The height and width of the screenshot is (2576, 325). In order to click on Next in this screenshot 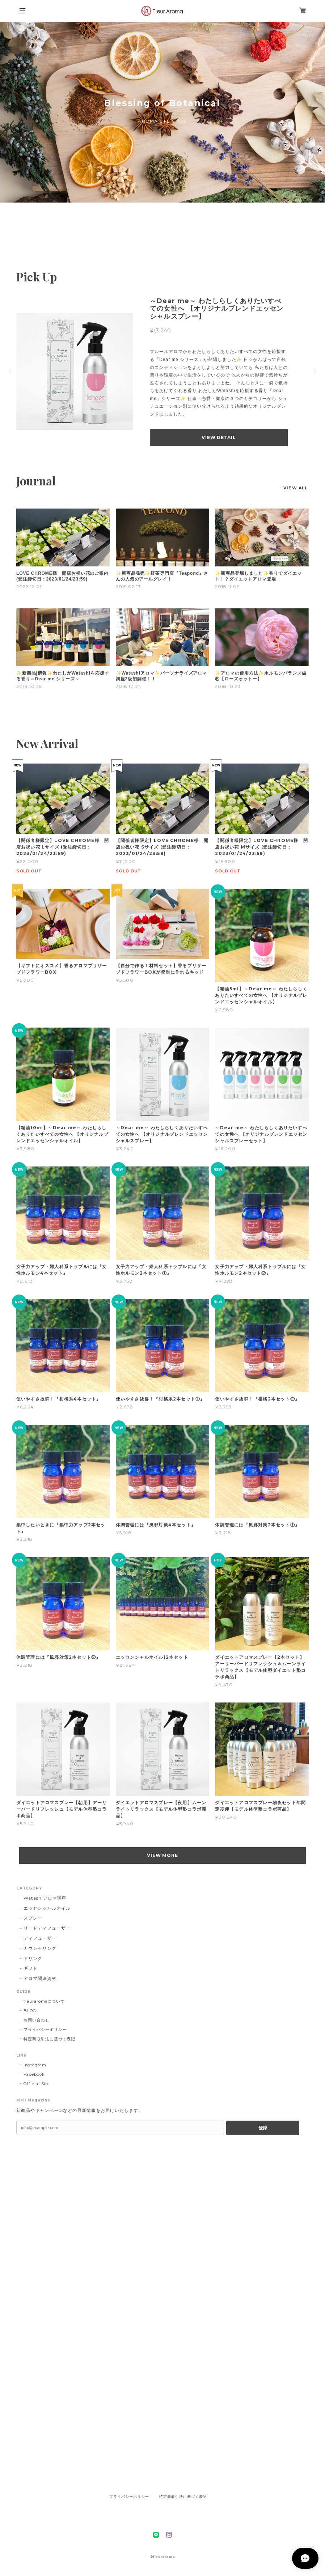, I will do `click(314, 371)`.